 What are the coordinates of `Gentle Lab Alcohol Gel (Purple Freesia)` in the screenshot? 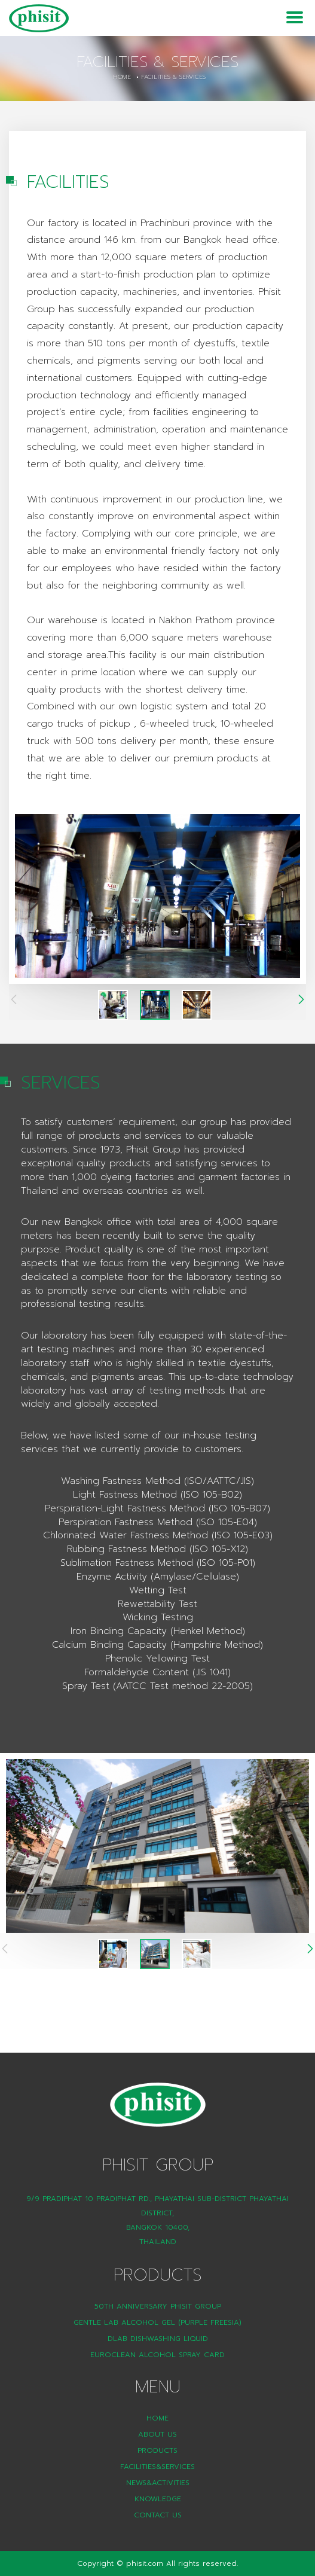 It's located at (157, 2322).